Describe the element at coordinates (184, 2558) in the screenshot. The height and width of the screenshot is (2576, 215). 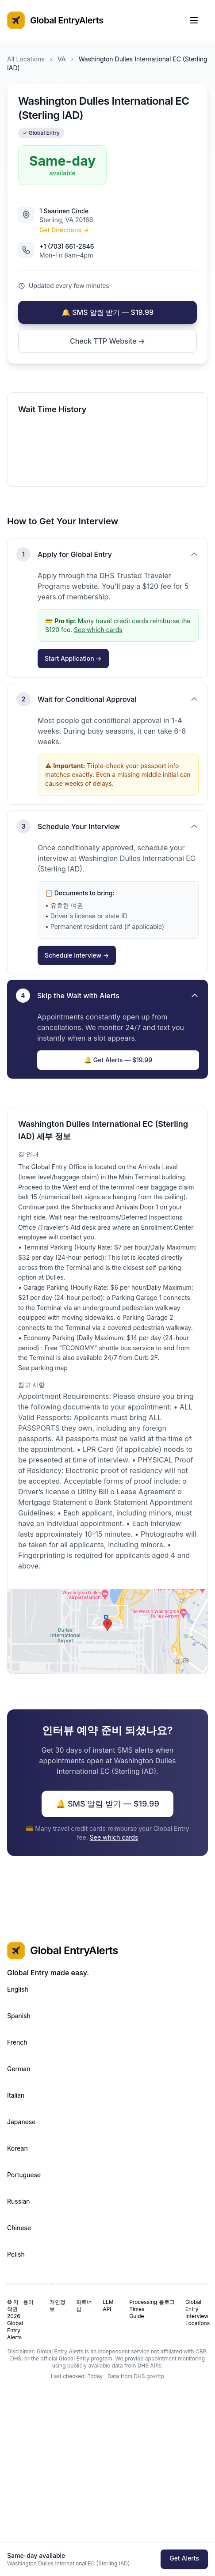
I see `Get Alerts` at that location.